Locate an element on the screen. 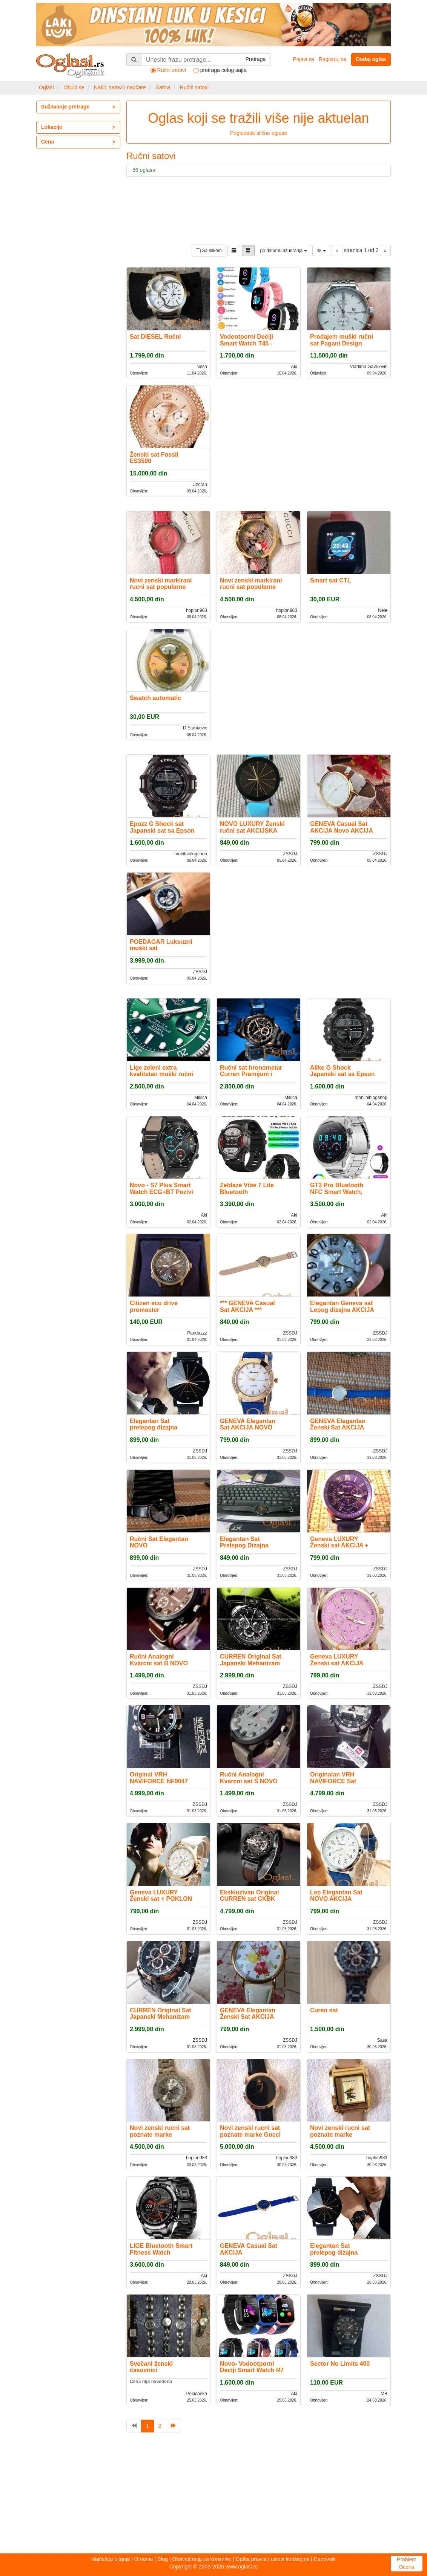  Cenovnik is located at coordinates (325, 2559).